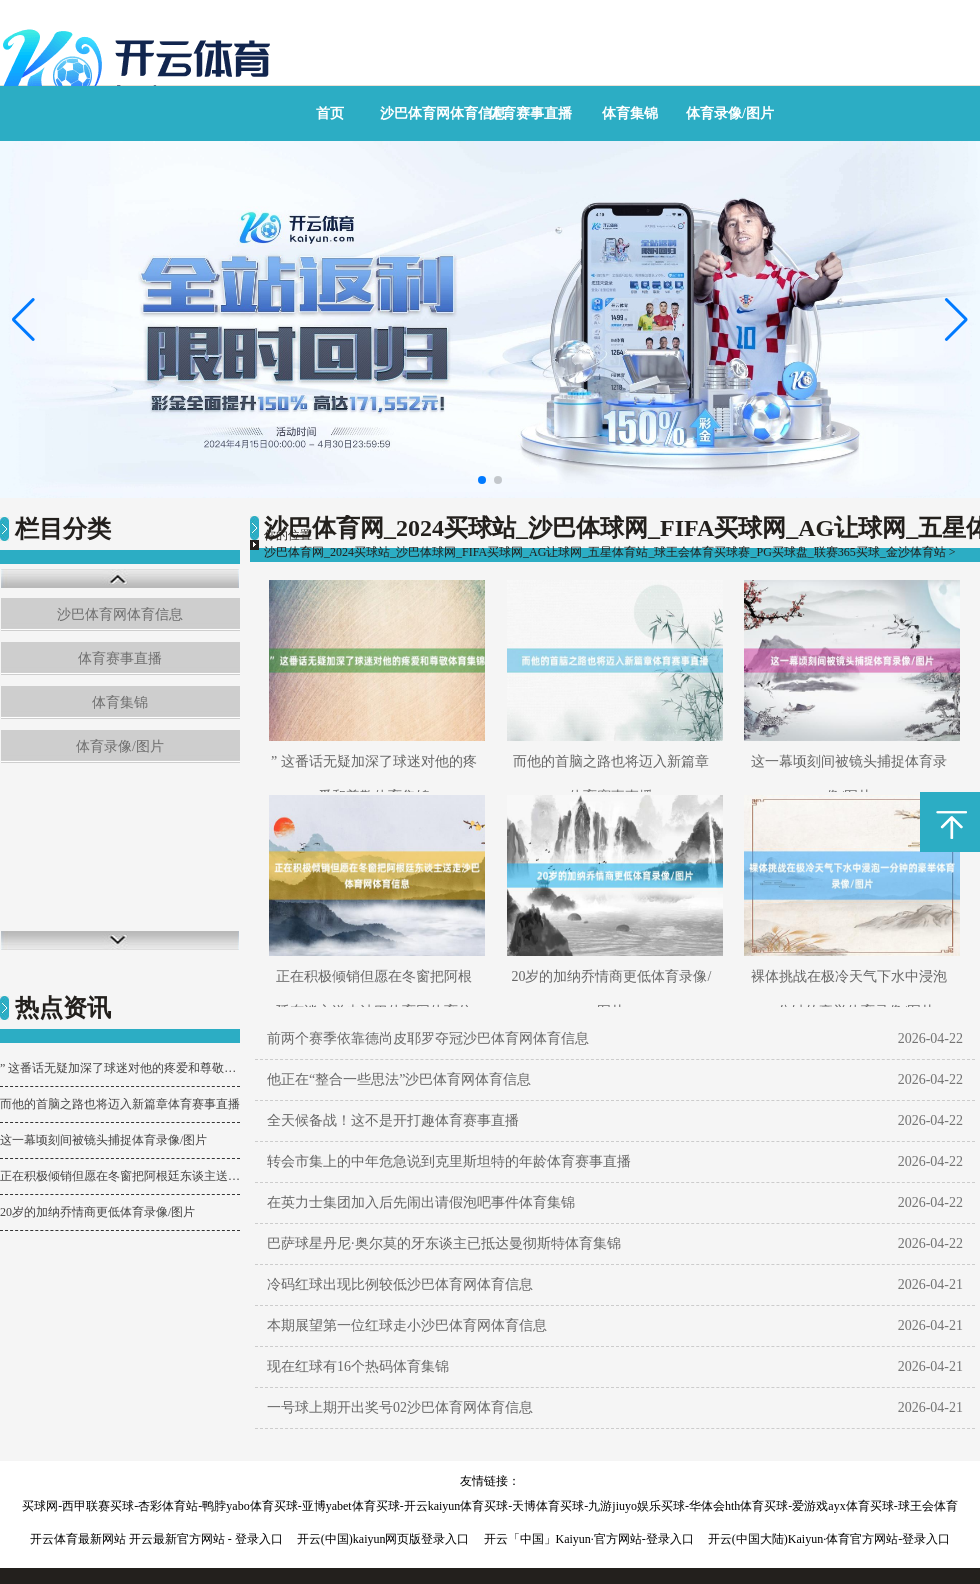 This screenshot has height=1584, width=980. What do you see at coordinates (383, 1539) in the screenshot?
I see `开云(中国)kaiyun网页版登录入口` at bounding box center [383, 1539].